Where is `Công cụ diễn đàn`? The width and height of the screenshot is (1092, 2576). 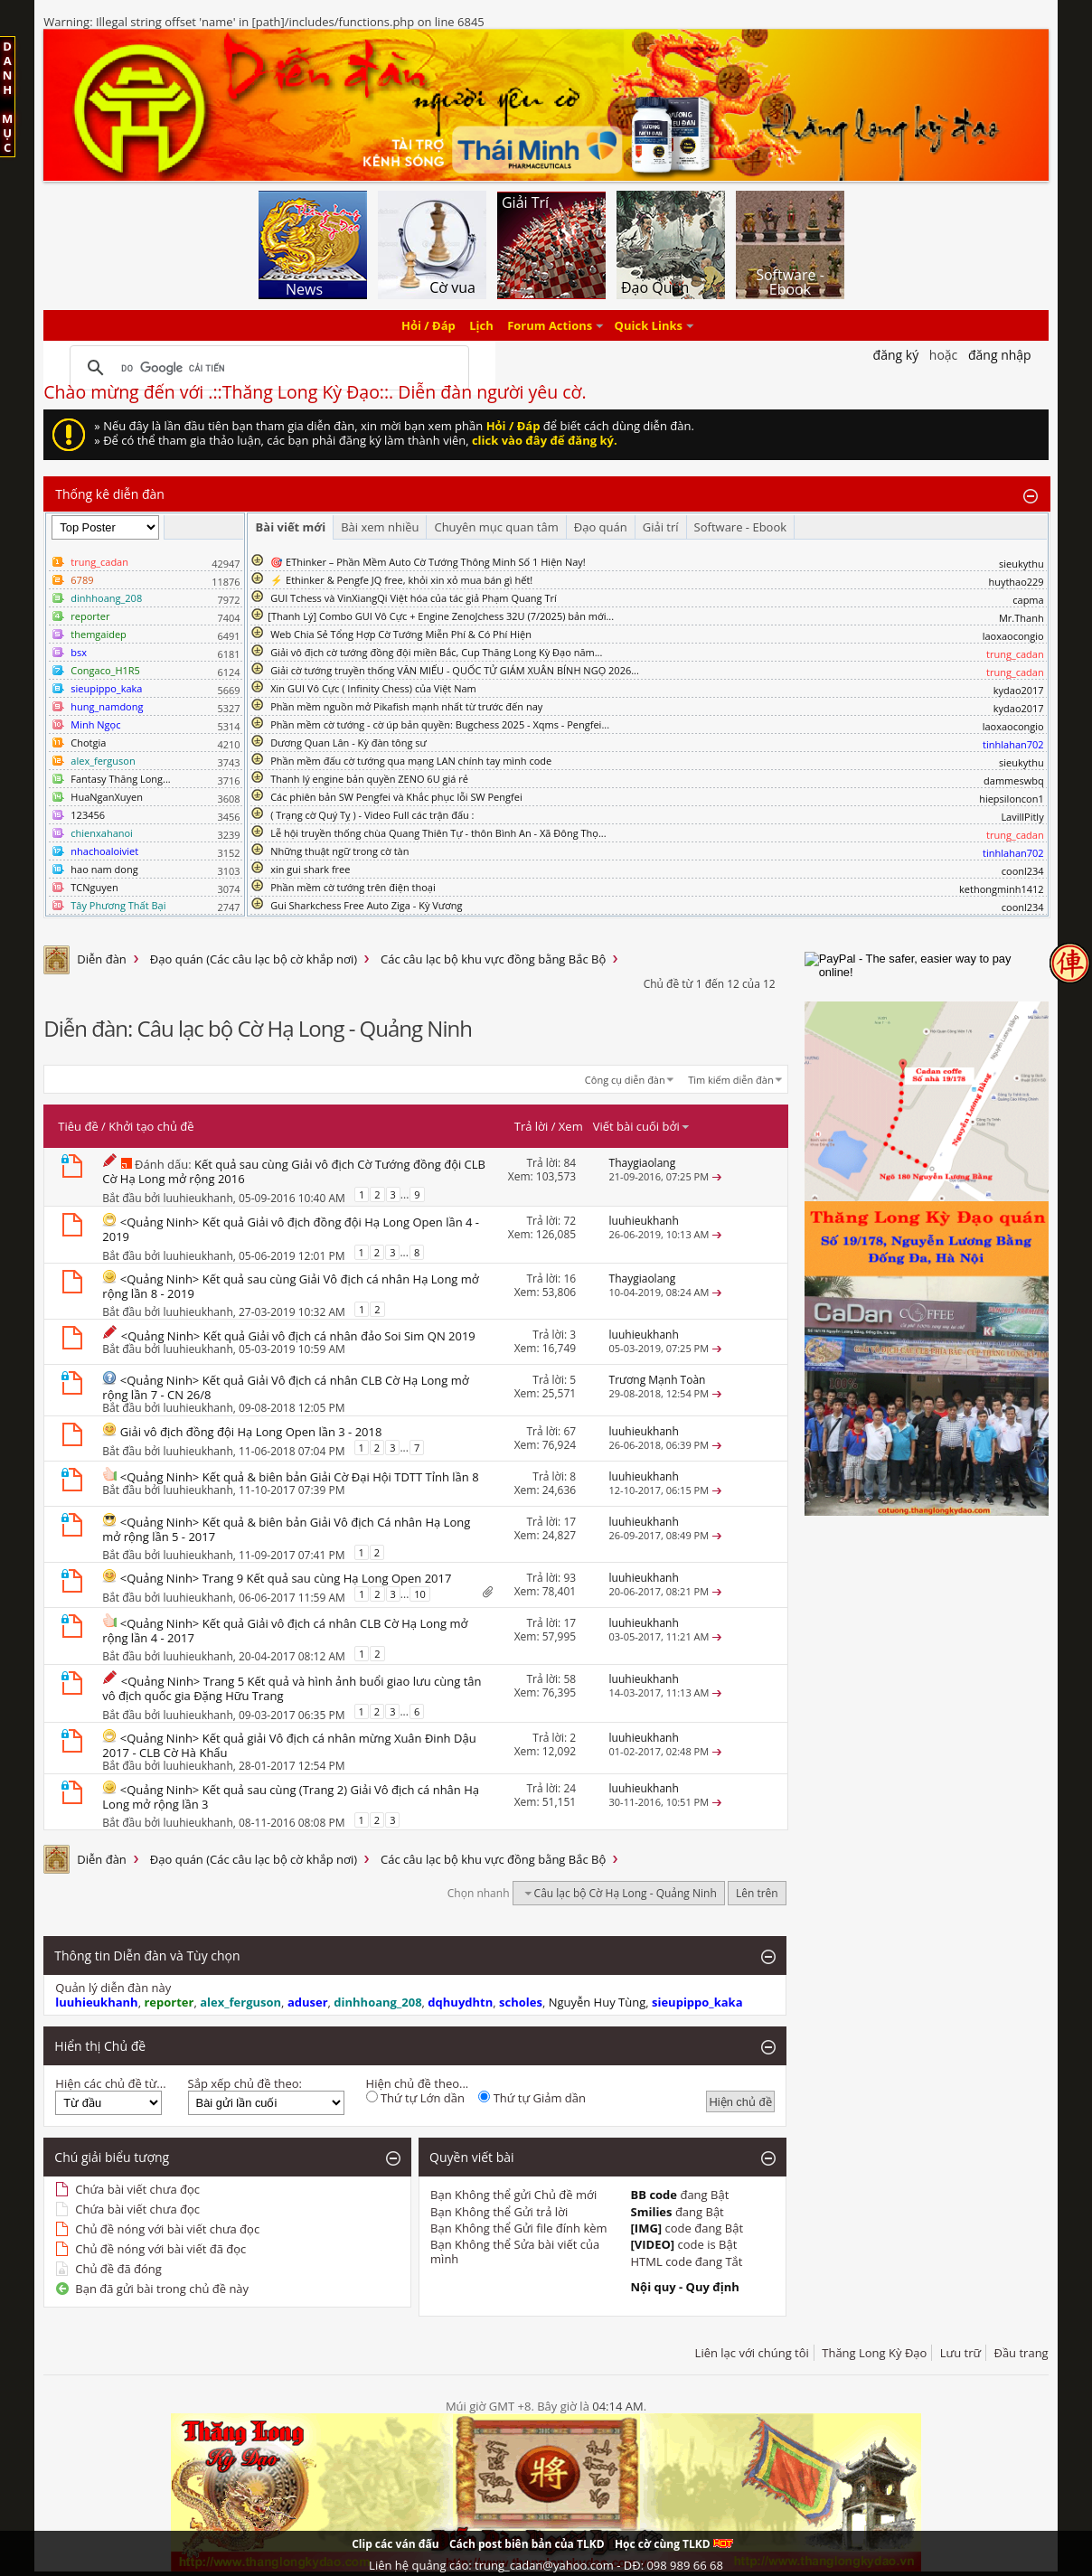 Công cụ diễn đàn is located at coordinates (625, 1079).